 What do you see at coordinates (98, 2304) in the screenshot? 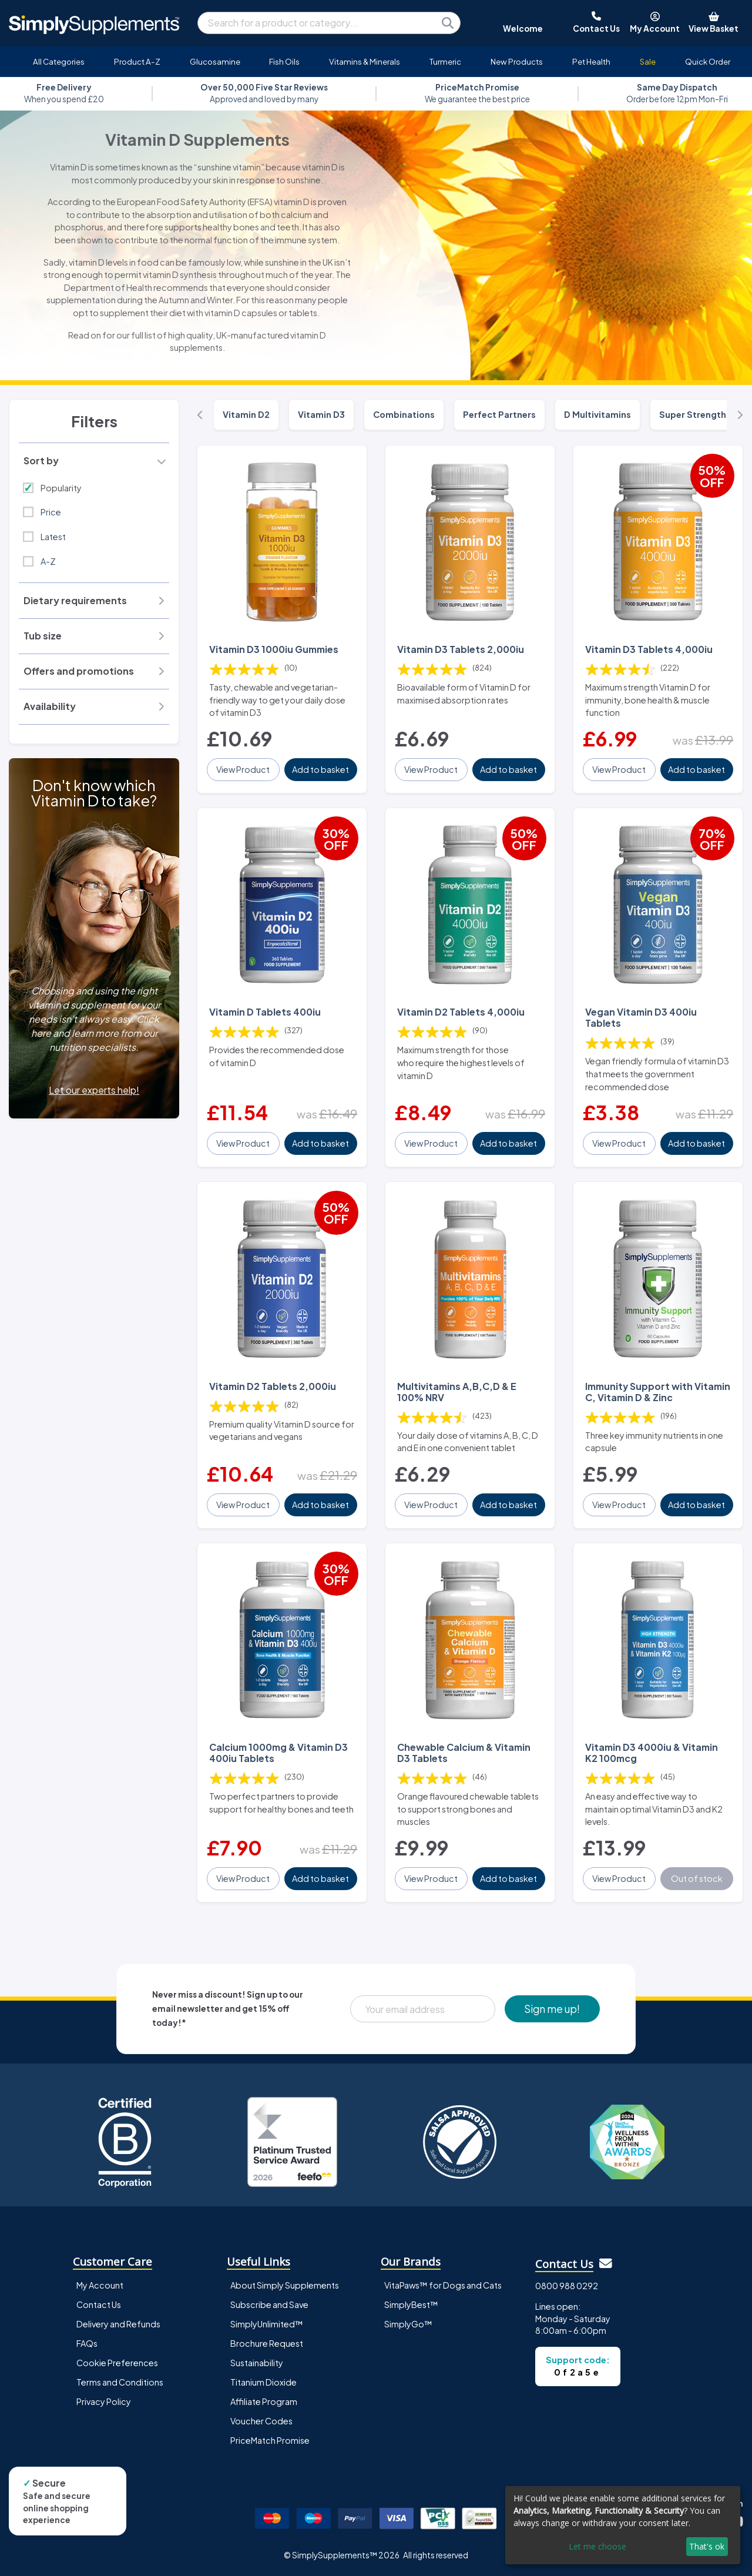
I see `Contact Us` at bounding box center [98, 2304].